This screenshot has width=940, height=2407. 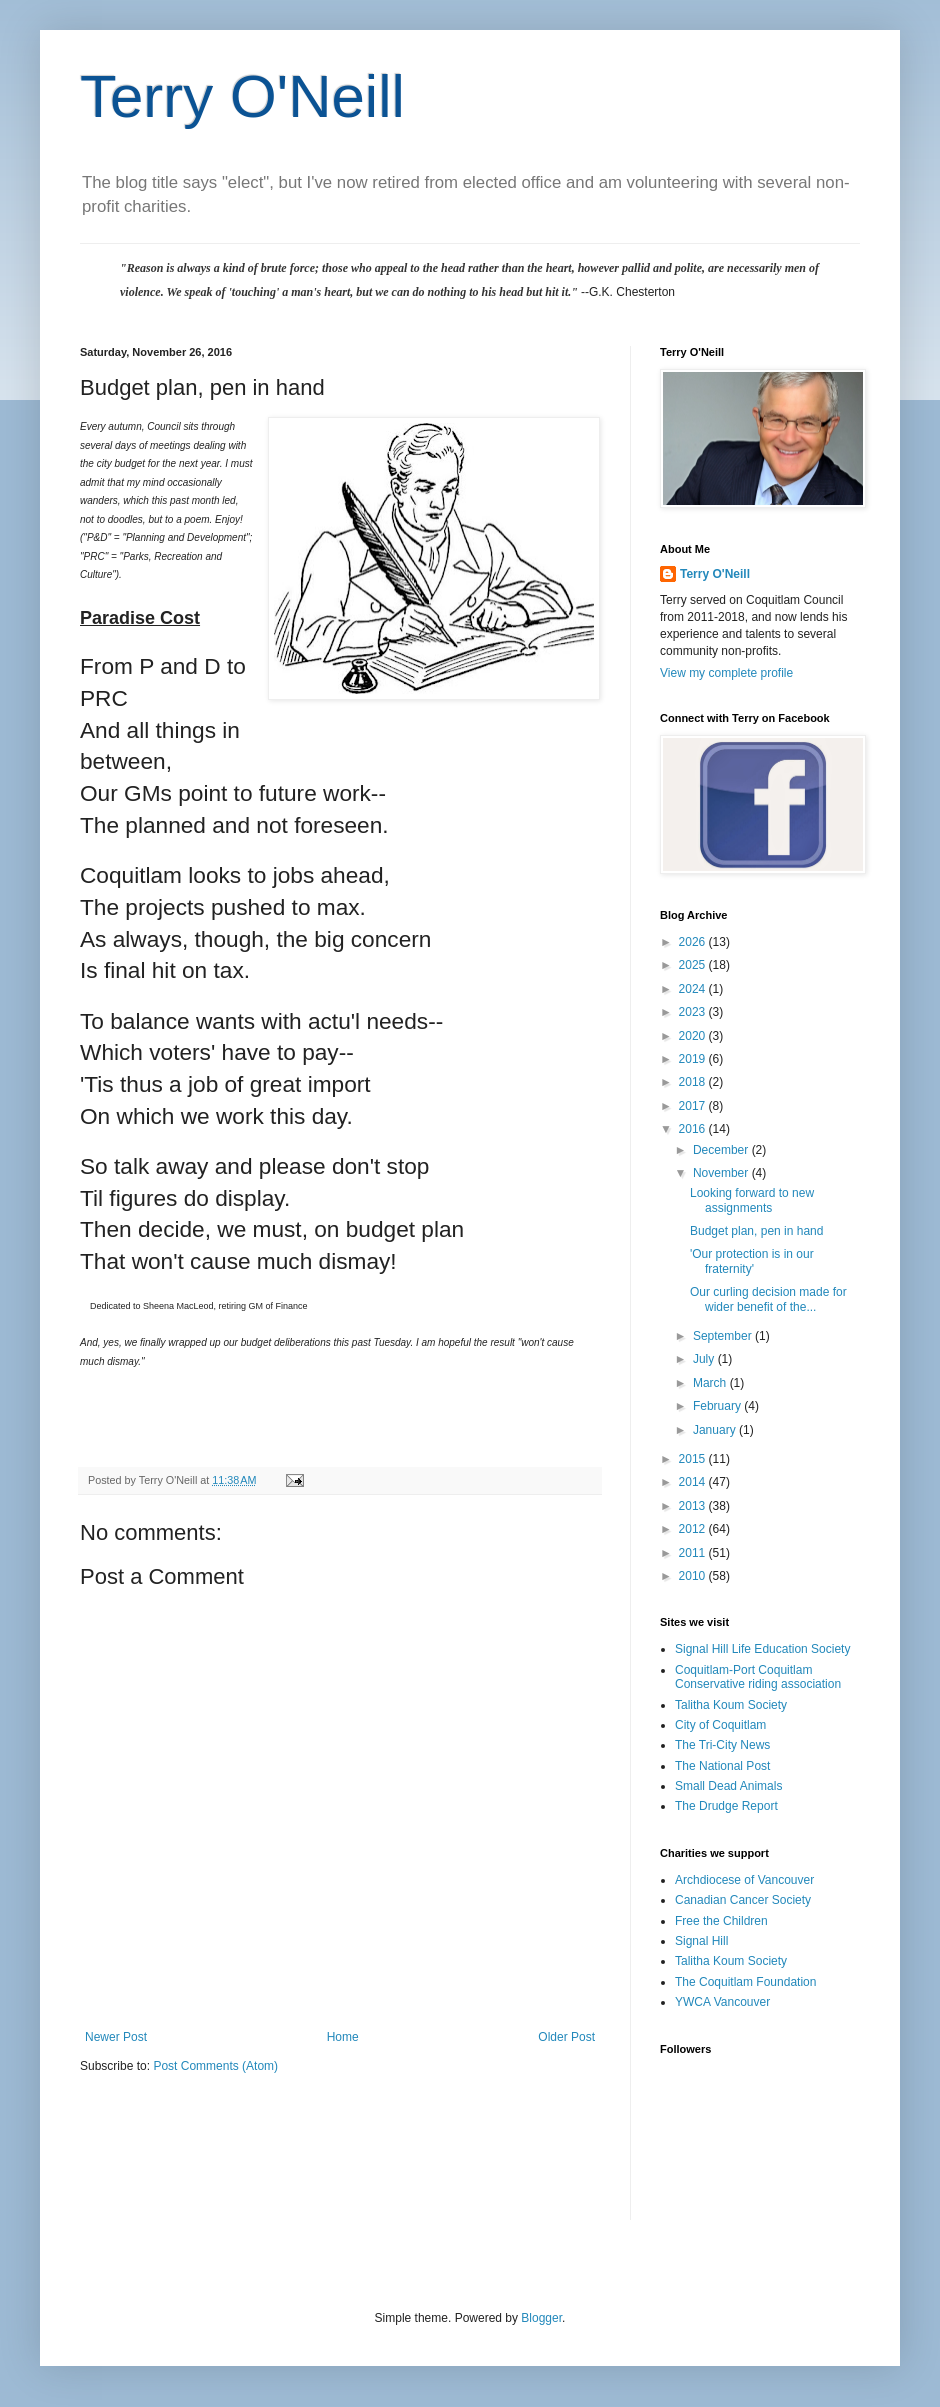 What do you see at coordinates (116, 2037) in the screenshot?
I see `Newer Post` at bounding box center [116, 2037].